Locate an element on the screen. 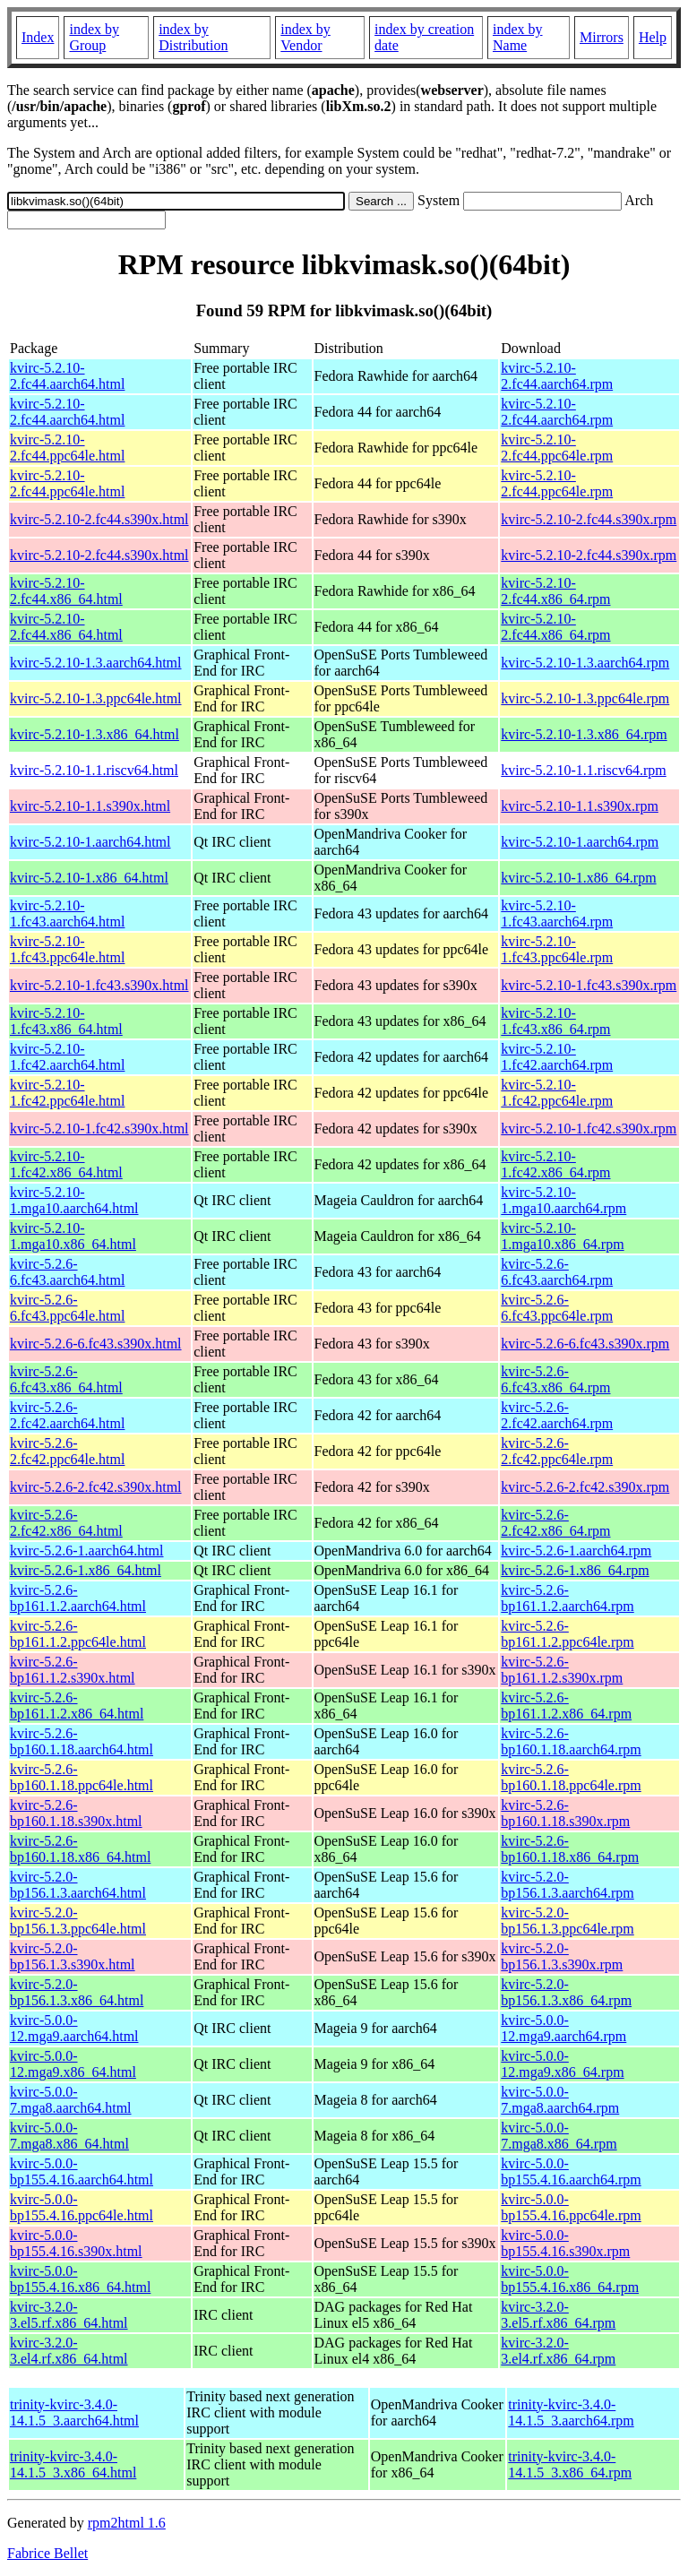  kvirc-5.0.0-7.mga8.aarch64.html is located at coordinates (71, 2099).